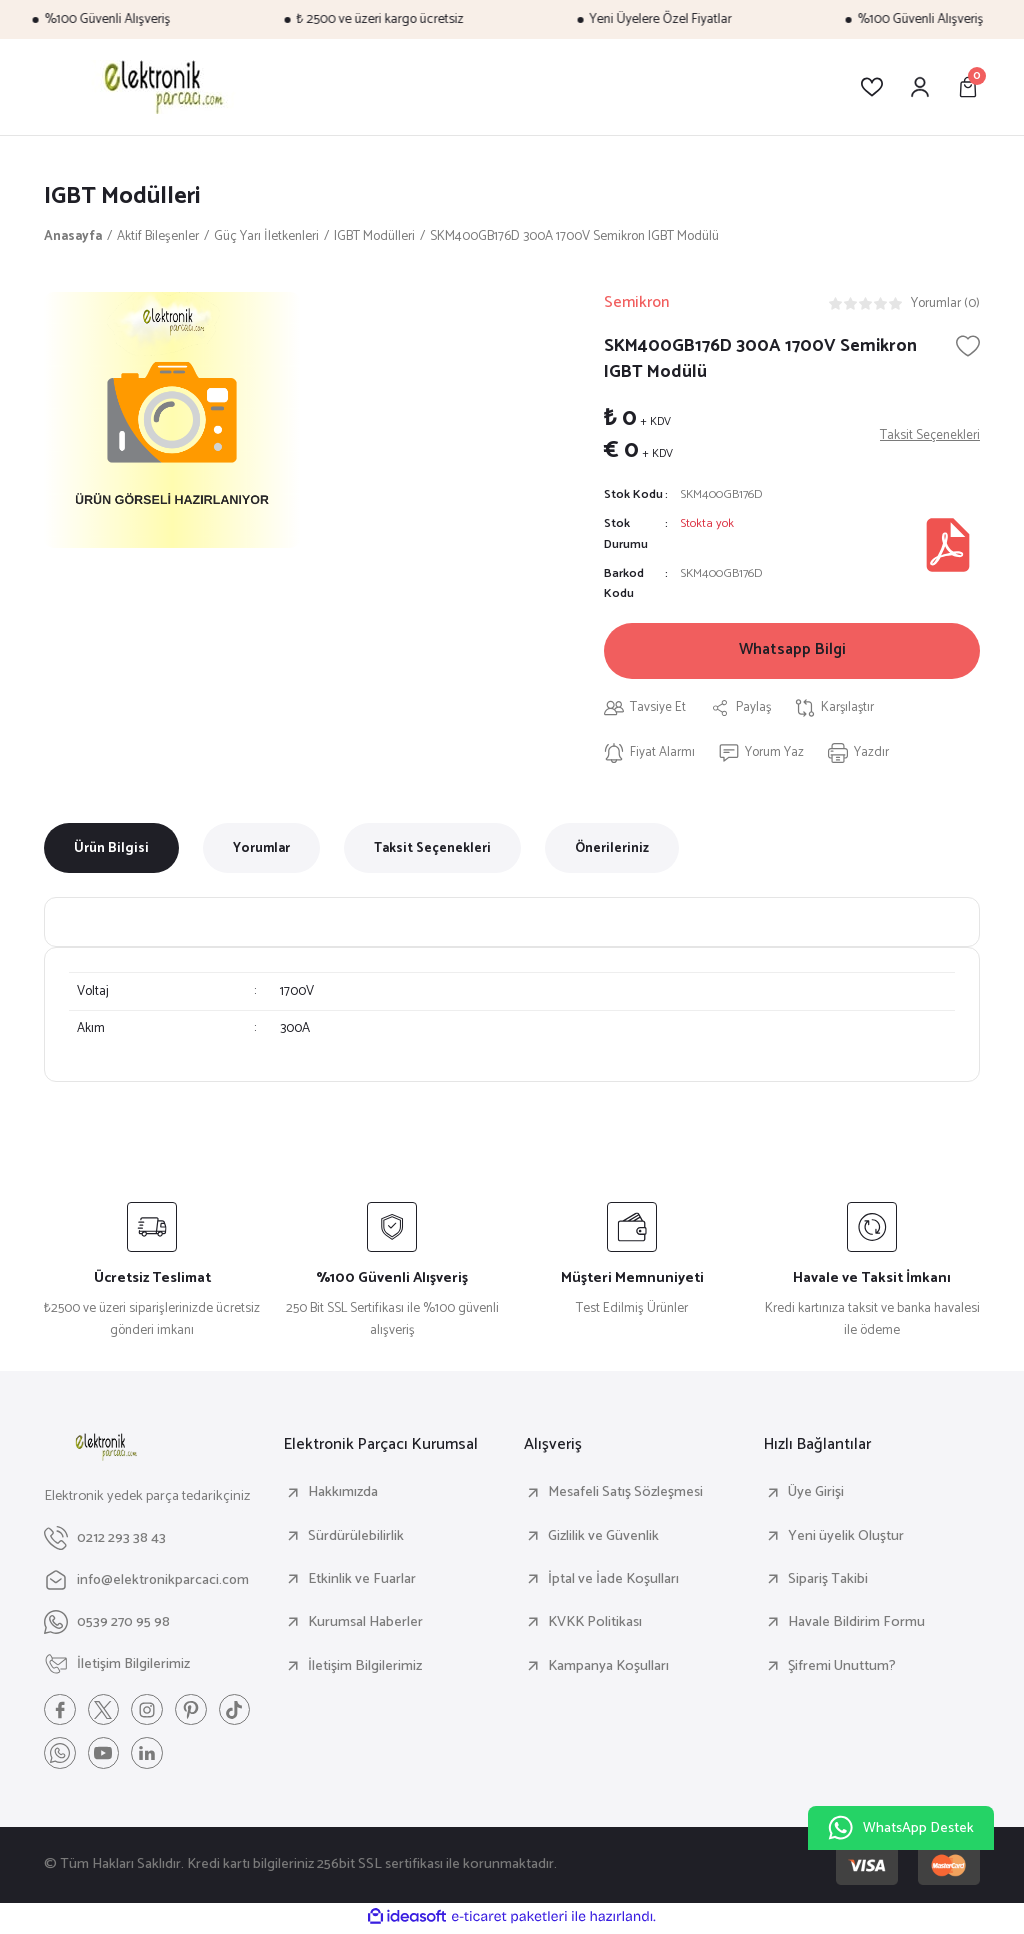  What do you see at coordinates (595, 1625) in the screenshot?
I see `KVKK Politikası` at bounding box center [595, 1625].